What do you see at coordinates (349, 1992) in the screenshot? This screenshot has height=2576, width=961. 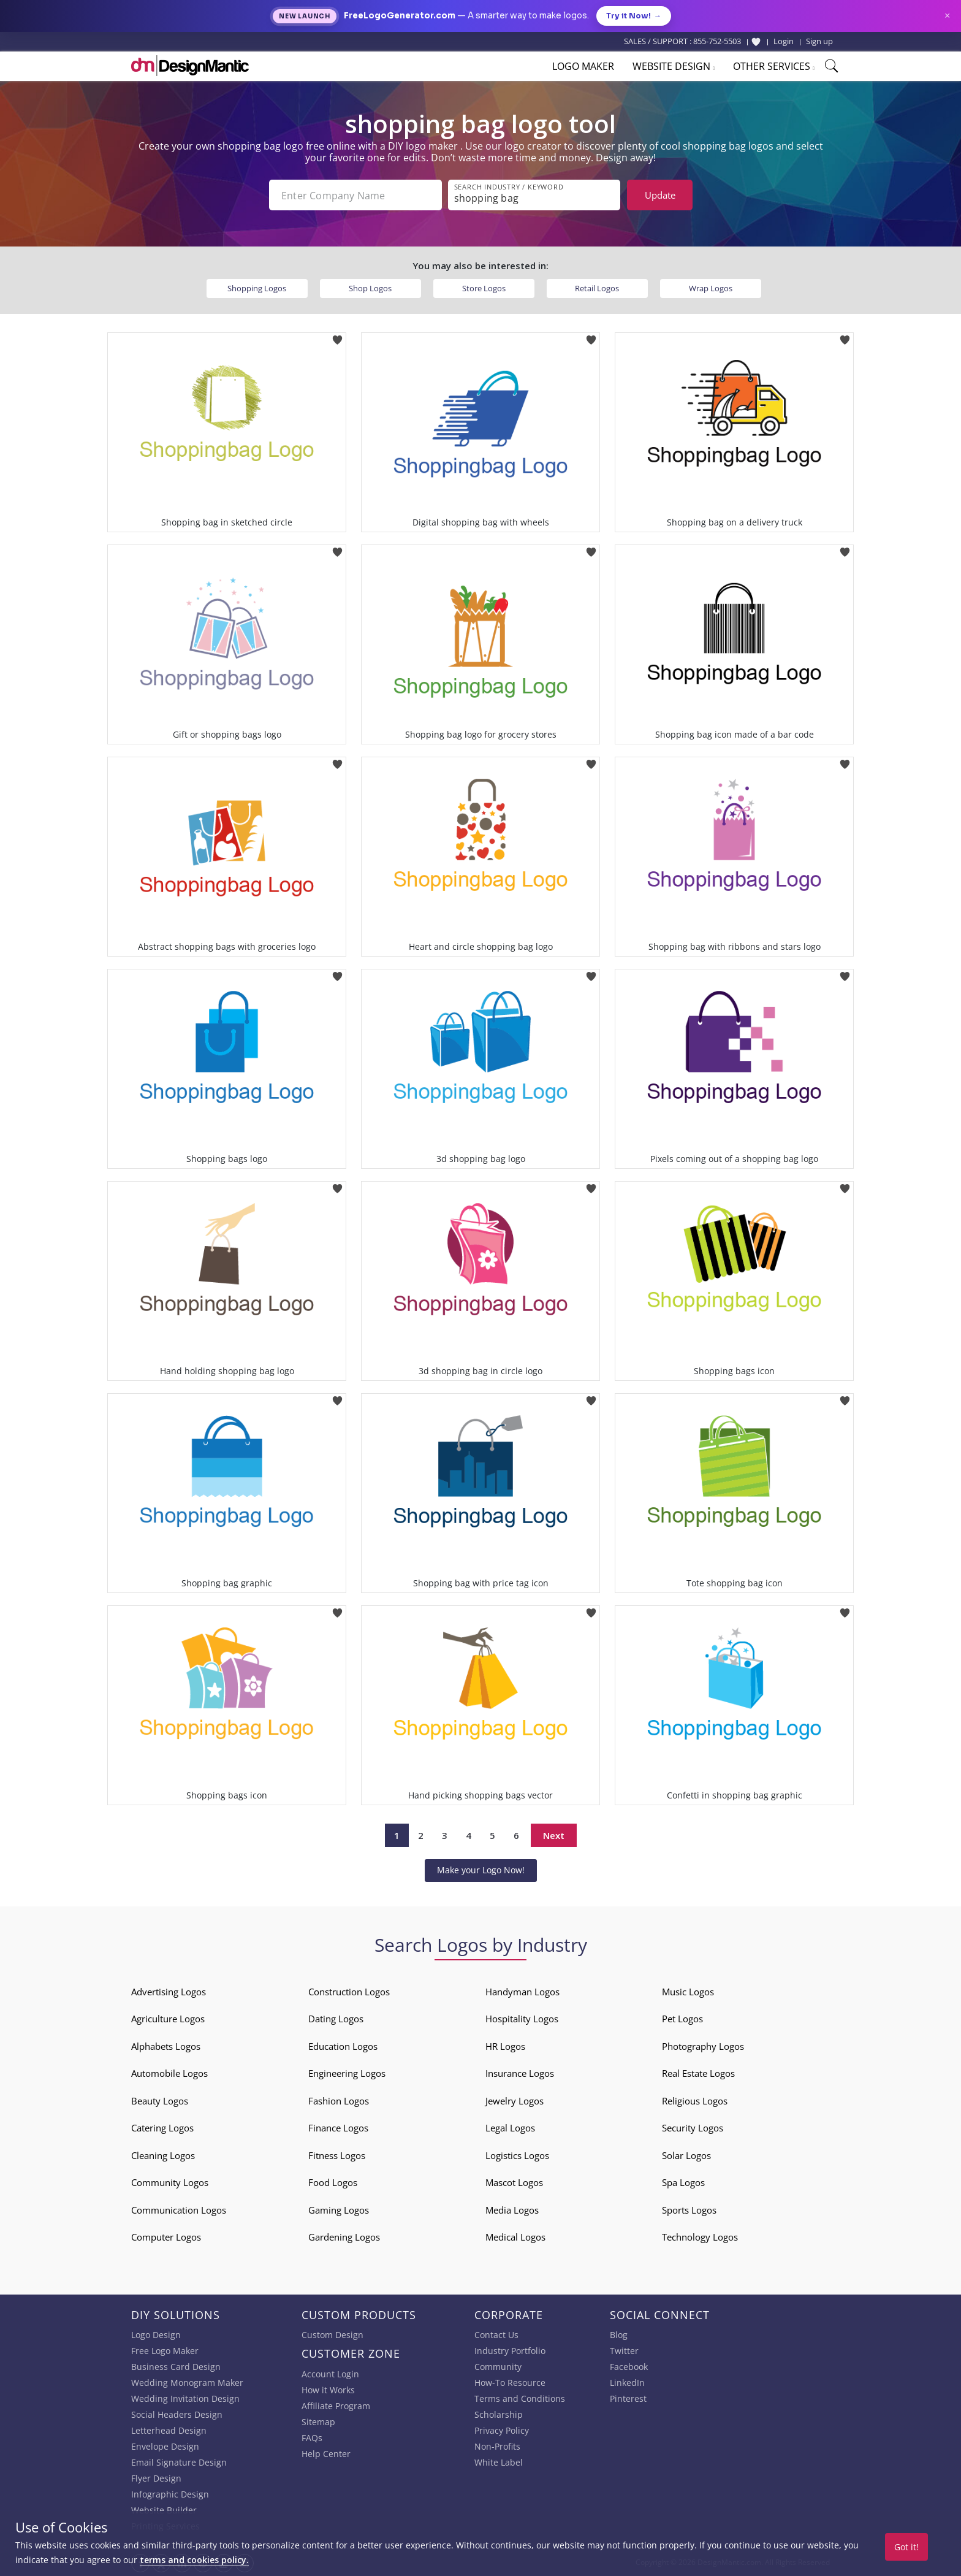 I see `Construction Logos` at bounding box center [349, 1992].